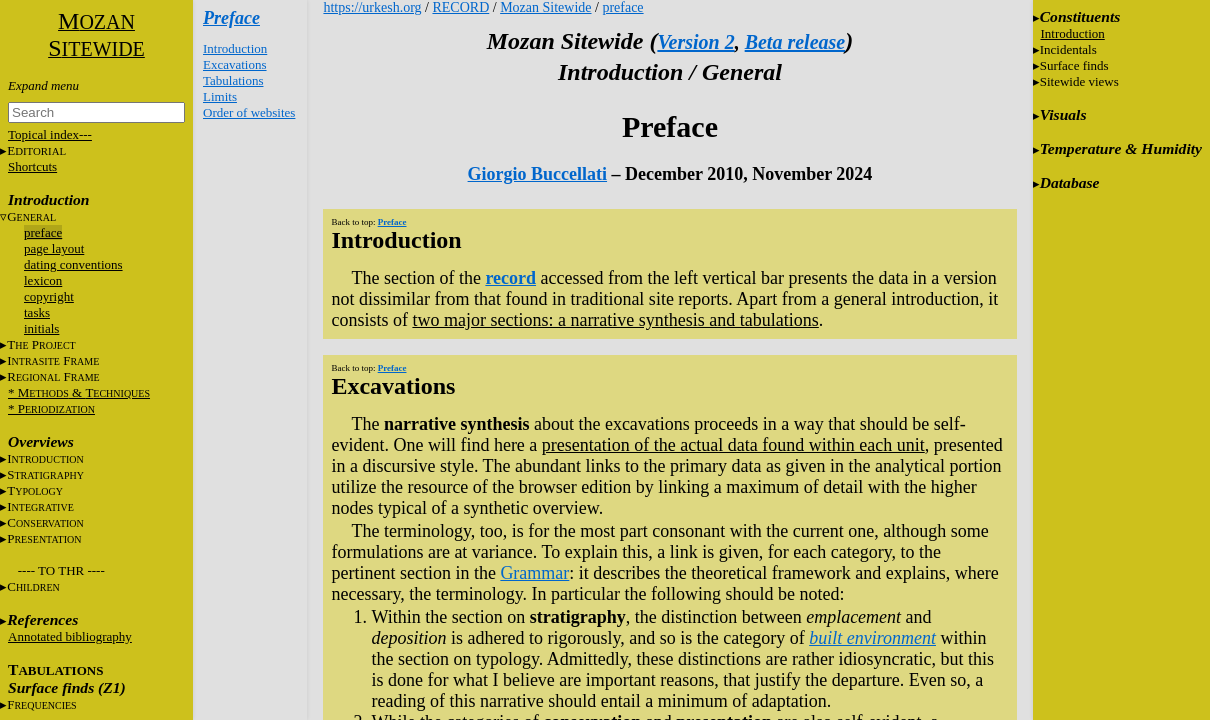 The width and height of the screenshot is (1210, 720). I want to click on Limits, so click(220, 96).